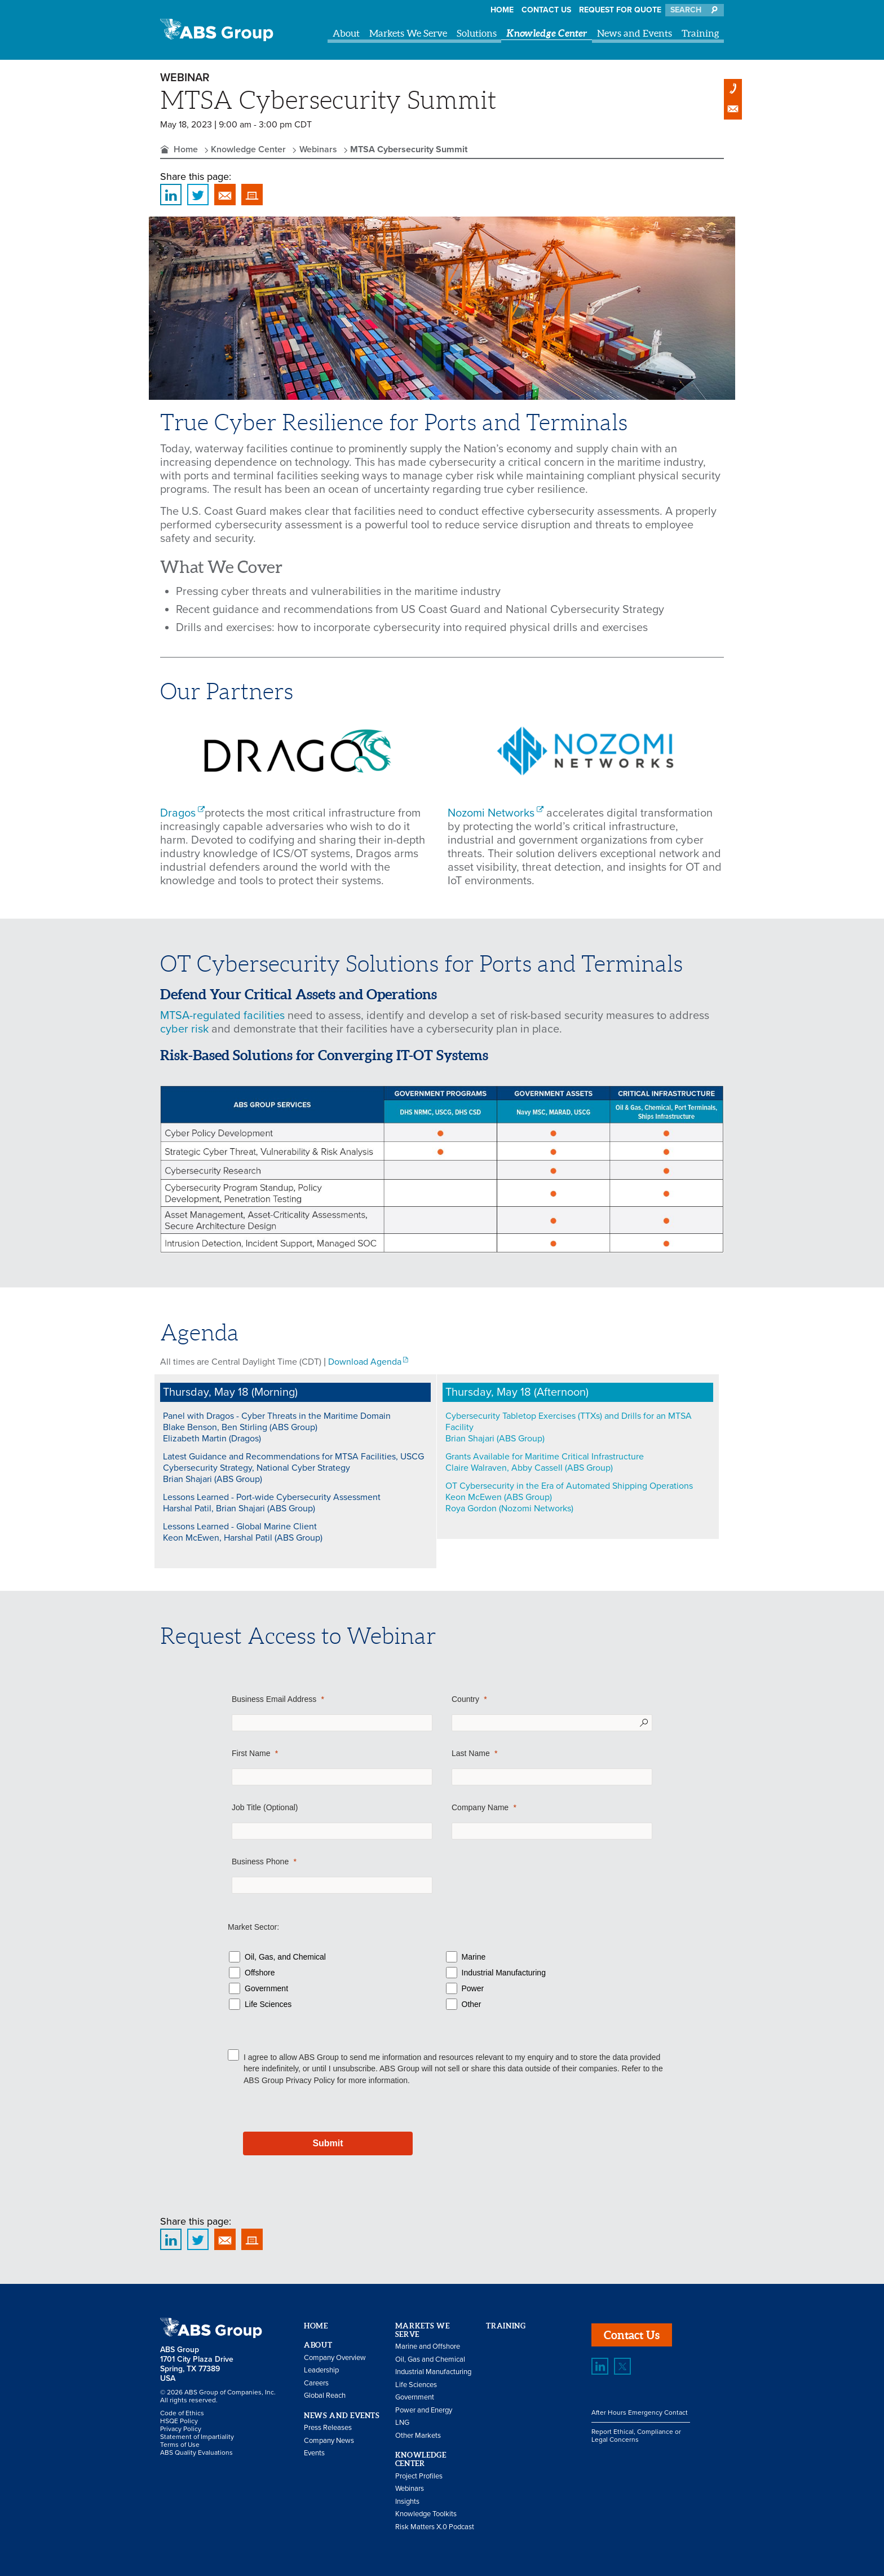 The width and height of the screenshot is (884, 2576). I want to click on Download Agenda, so click(364, 1362).